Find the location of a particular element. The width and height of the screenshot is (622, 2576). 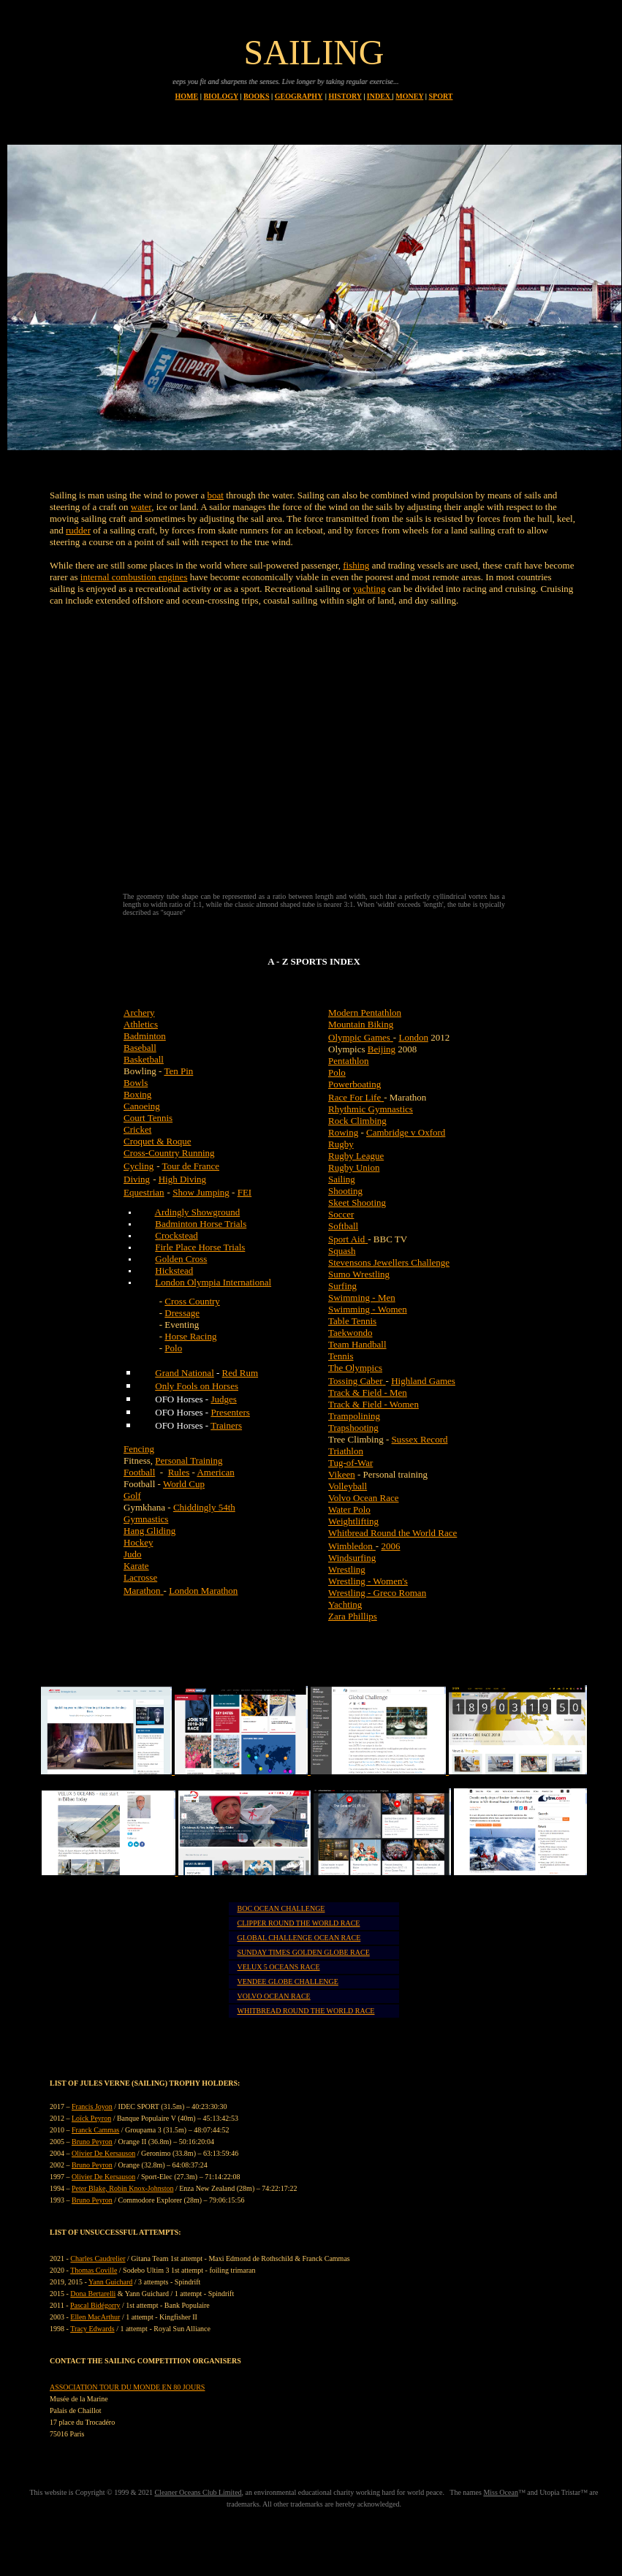

Judges is located at coordinates (223, 1399).